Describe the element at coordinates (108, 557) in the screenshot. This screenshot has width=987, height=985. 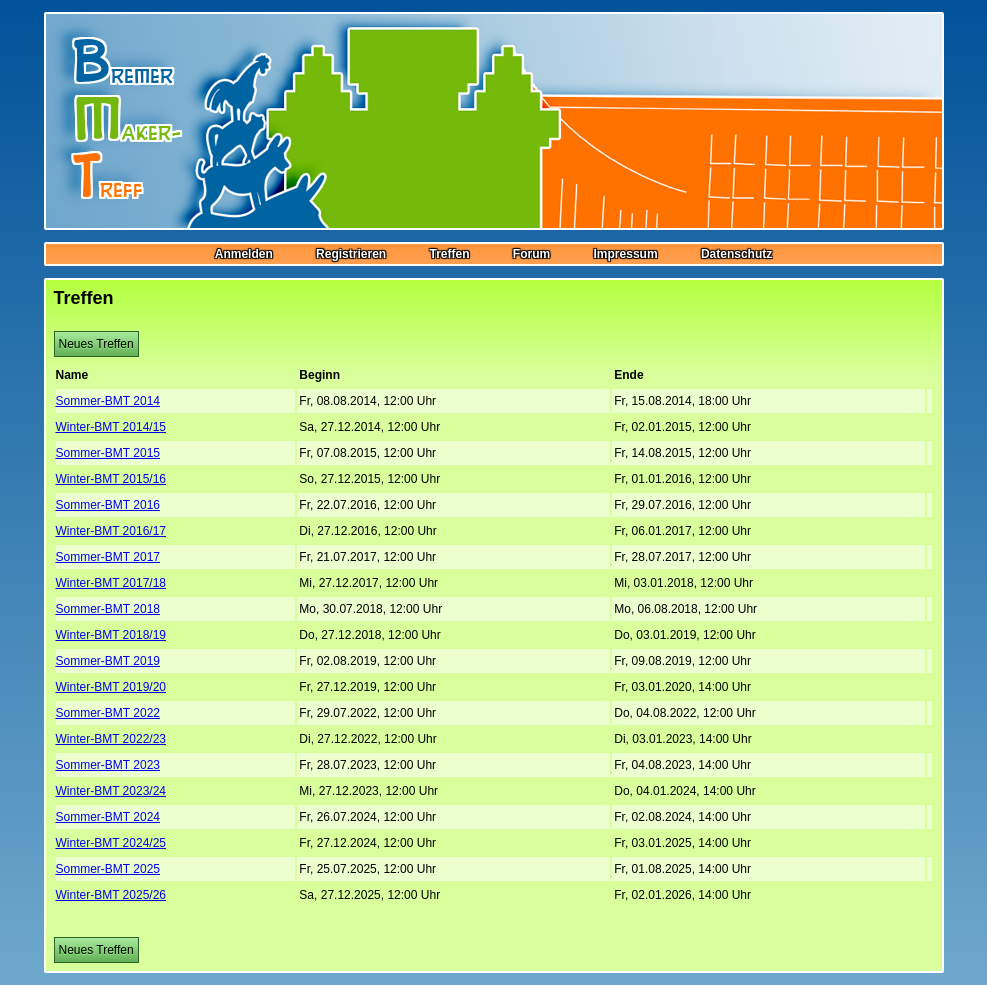
I see `Sommer-BMT 2017` at that location.